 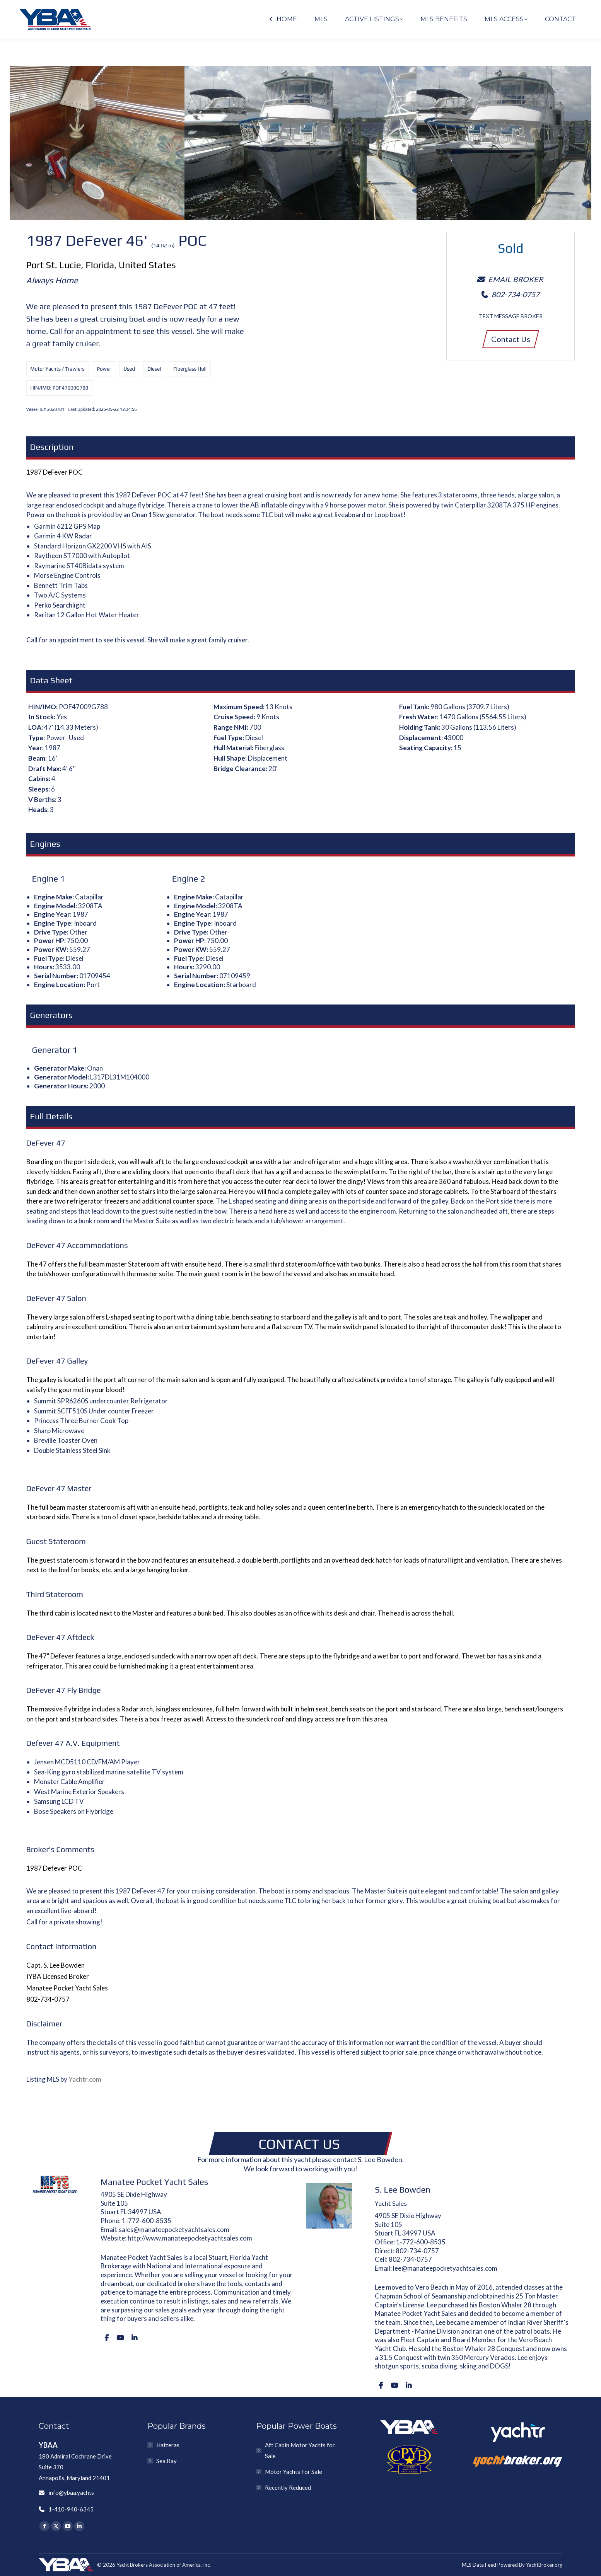 What do you see at coordinates (106, 2338) in the screenshot?
I see `[Facebook]` at bounding box center [106, 2338].